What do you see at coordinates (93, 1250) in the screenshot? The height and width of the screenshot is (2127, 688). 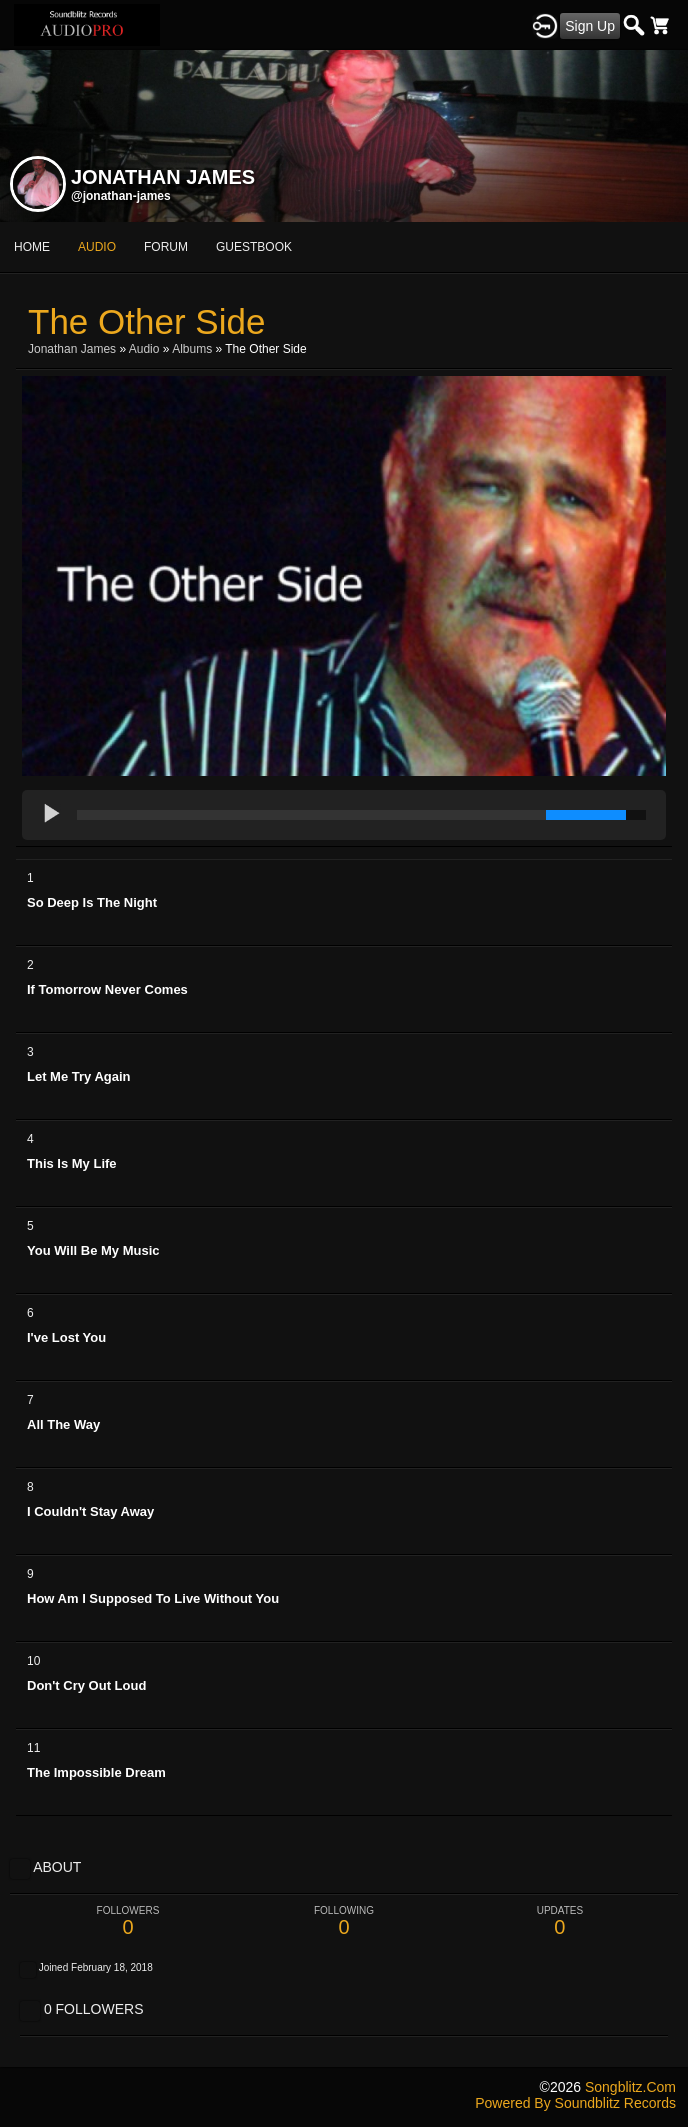 I see `You Will Be My Music` at bounding box center [93, 1250].